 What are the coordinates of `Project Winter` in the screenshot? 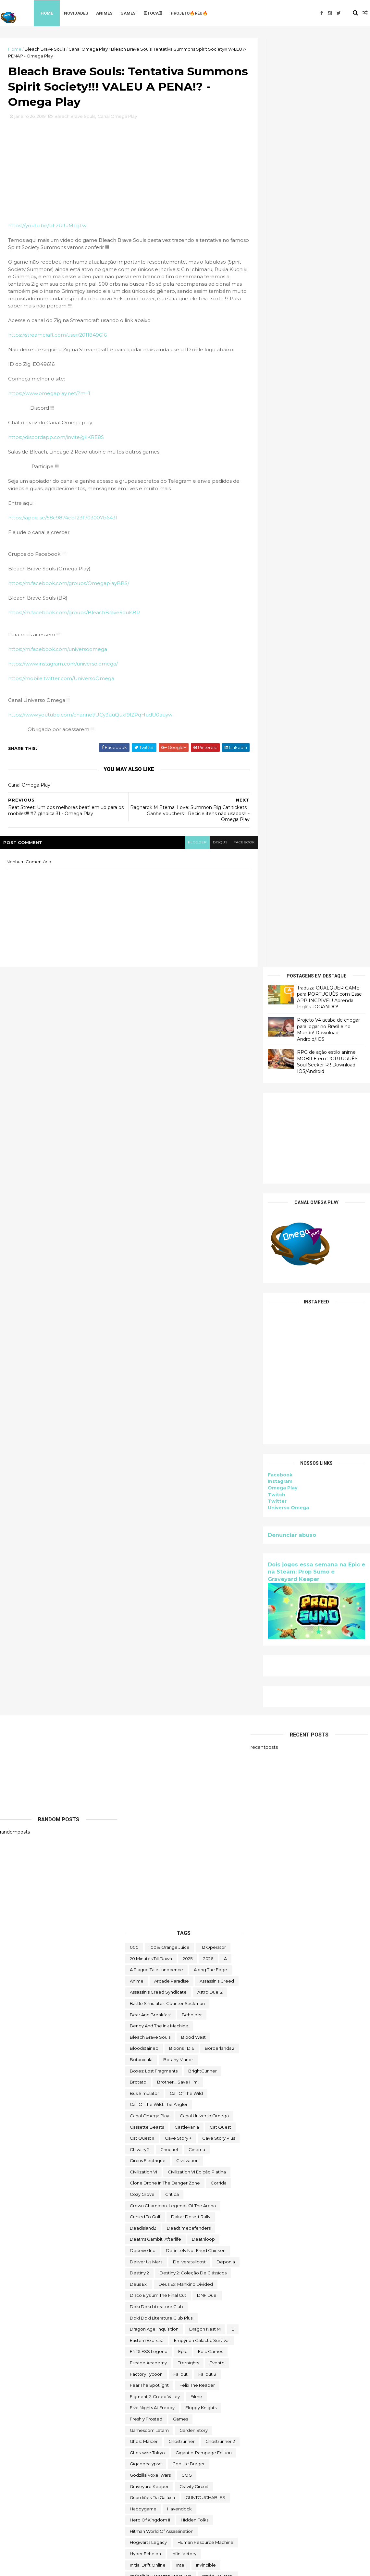 It's located at (191, 2099).